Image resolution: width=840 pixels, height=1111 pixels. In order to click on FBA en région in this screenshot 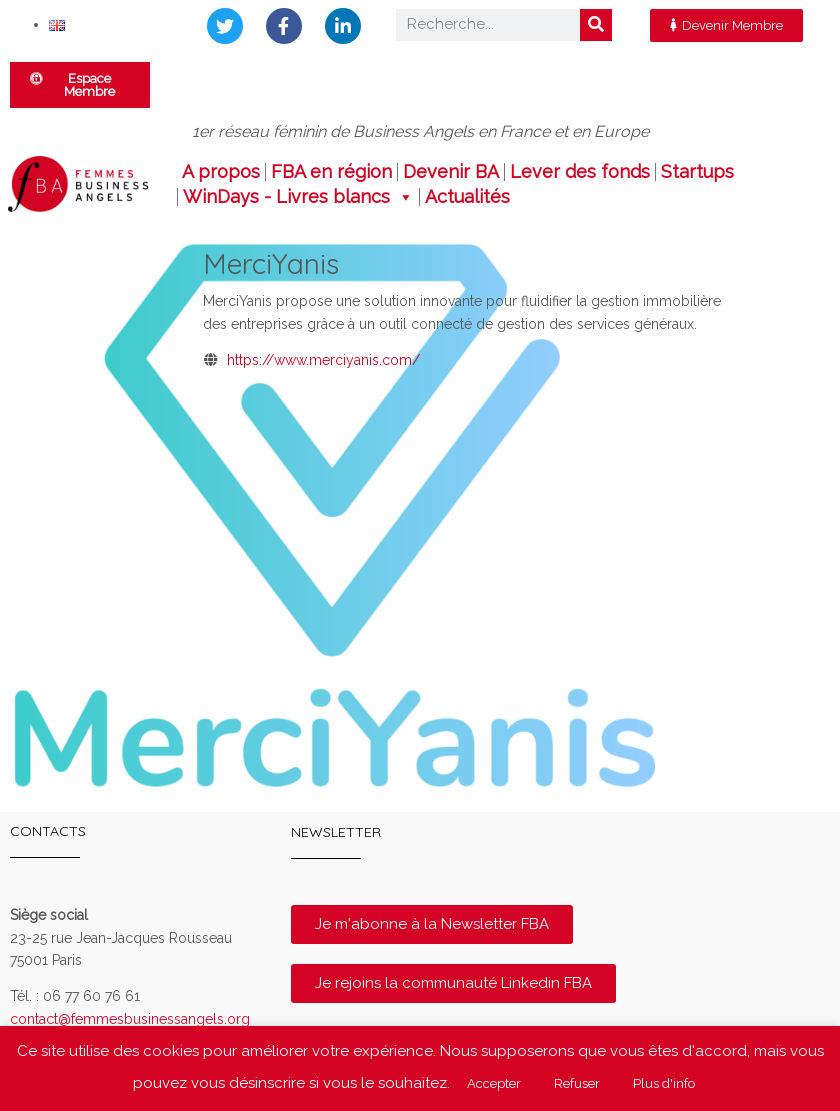, I will do `click(331, 172)`.